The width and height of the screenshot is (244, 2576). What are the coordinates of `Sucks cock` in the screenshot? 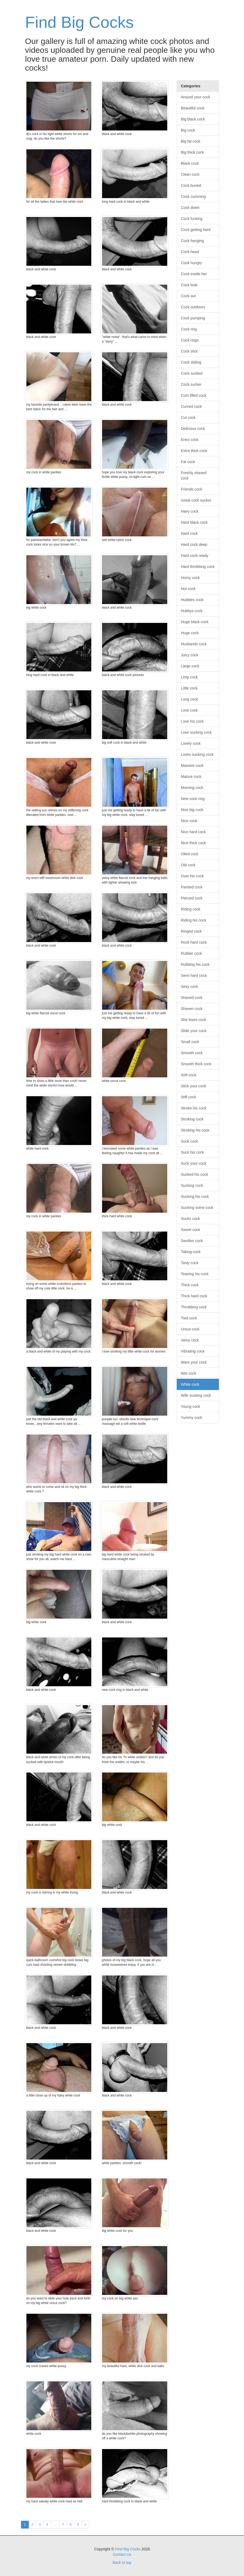 It's located at (190, 1218).